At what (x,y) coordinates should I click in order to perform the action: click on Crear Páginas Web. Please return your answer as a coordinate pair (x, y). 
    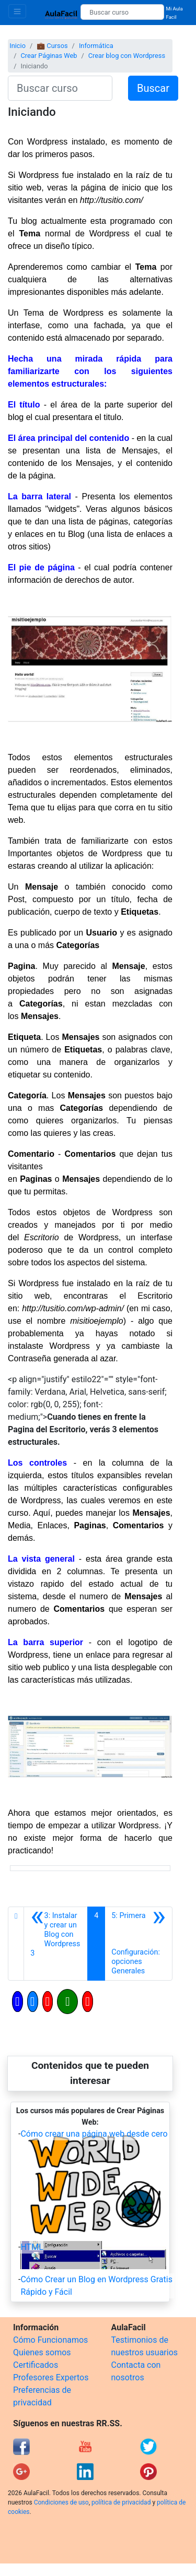
    Looking at the image, I should click on (48, 55).